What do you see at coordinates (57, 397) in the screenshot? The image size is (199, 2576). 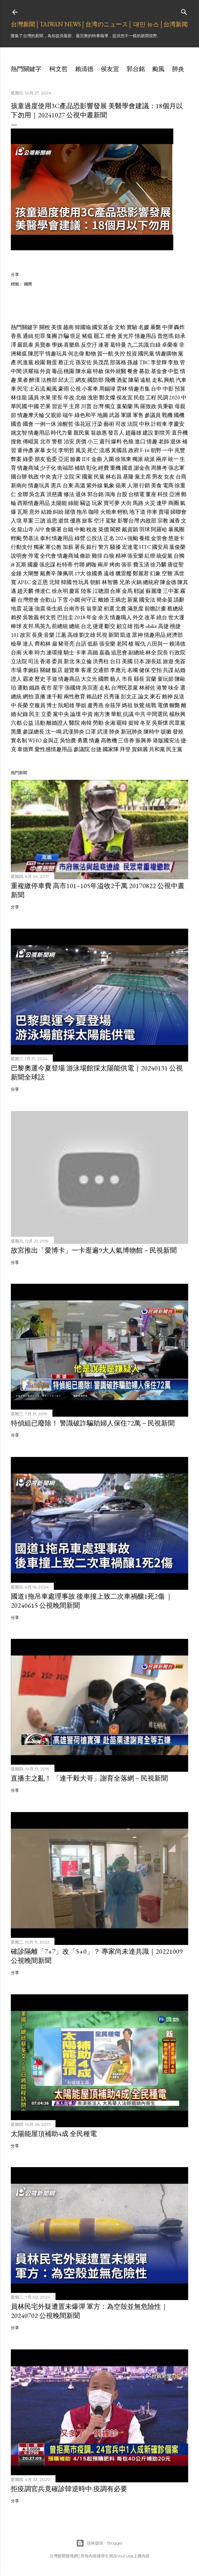 I see `里長` at bounding box center [57, 397].